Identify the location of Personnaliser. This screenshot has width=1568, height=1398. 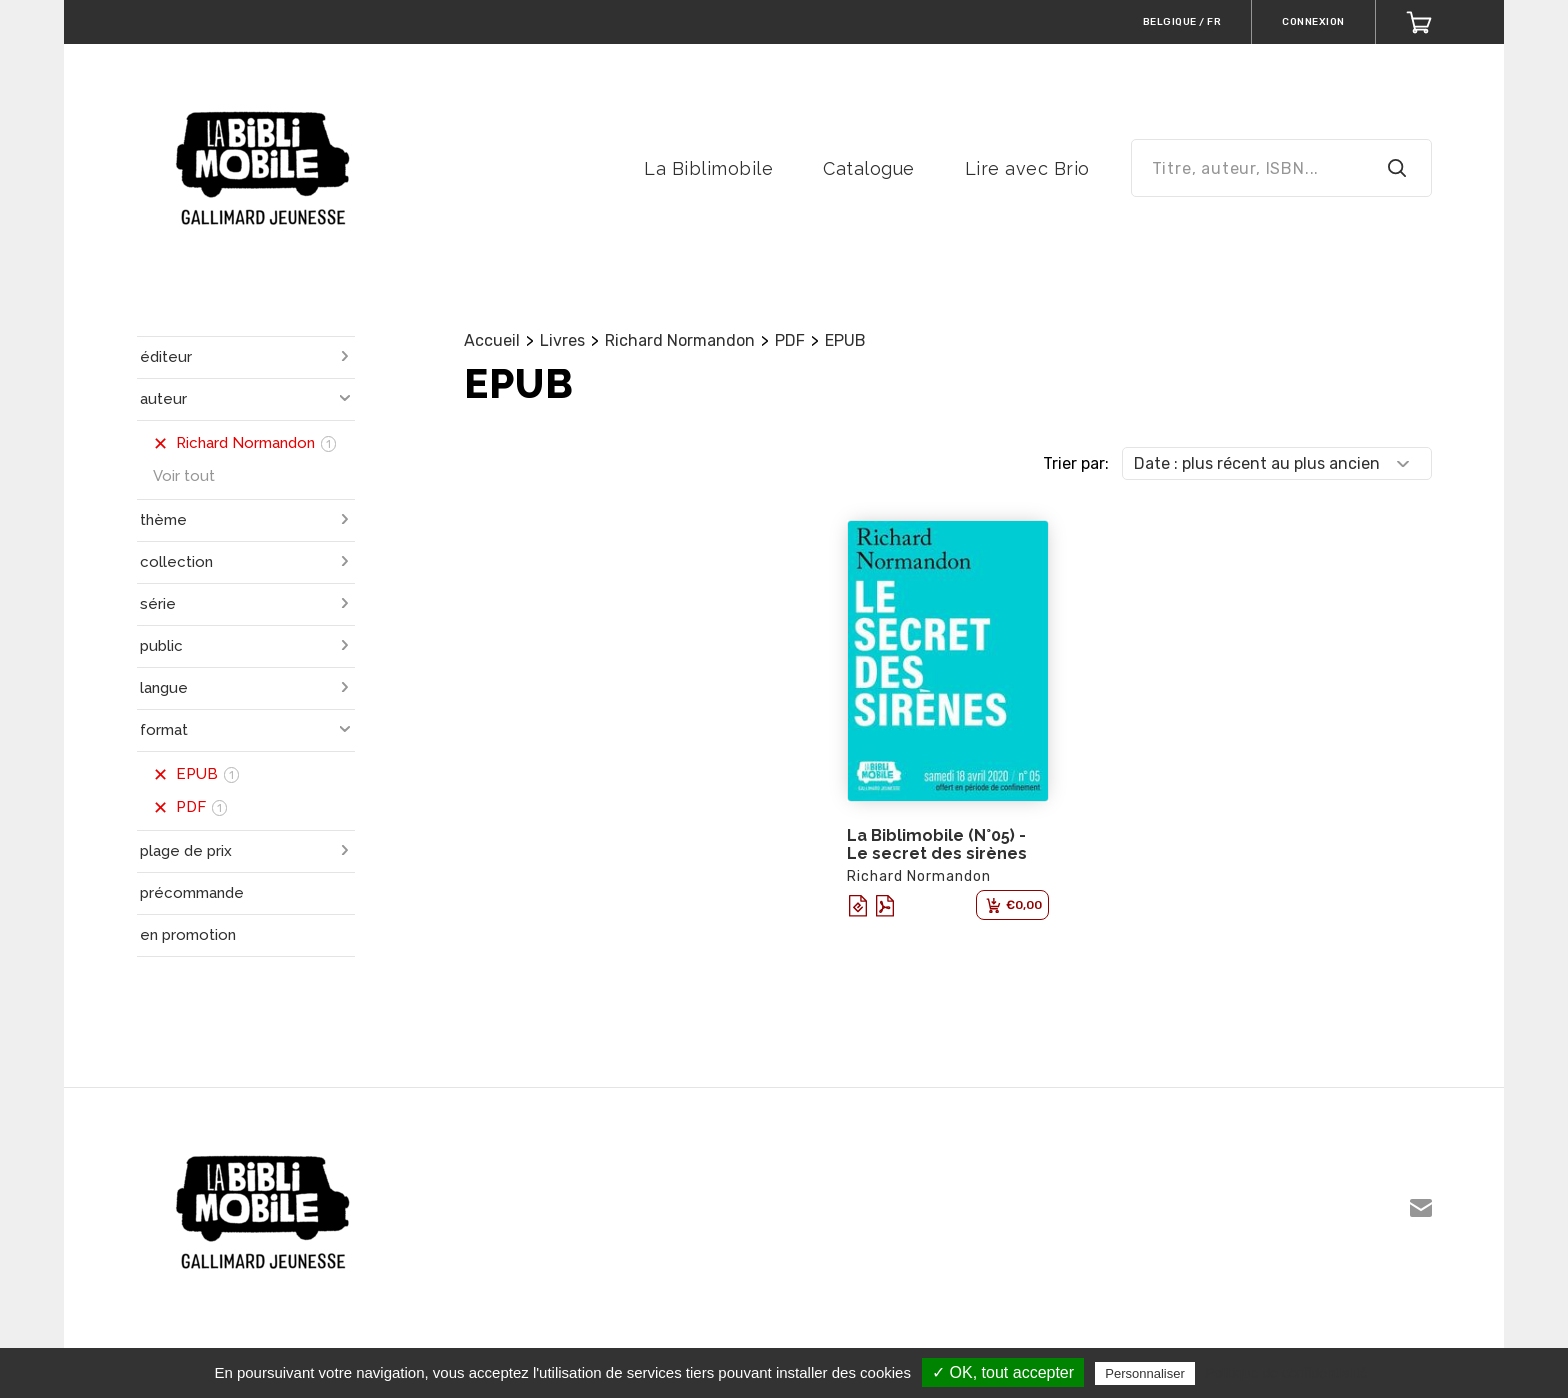
(1145, 1373).